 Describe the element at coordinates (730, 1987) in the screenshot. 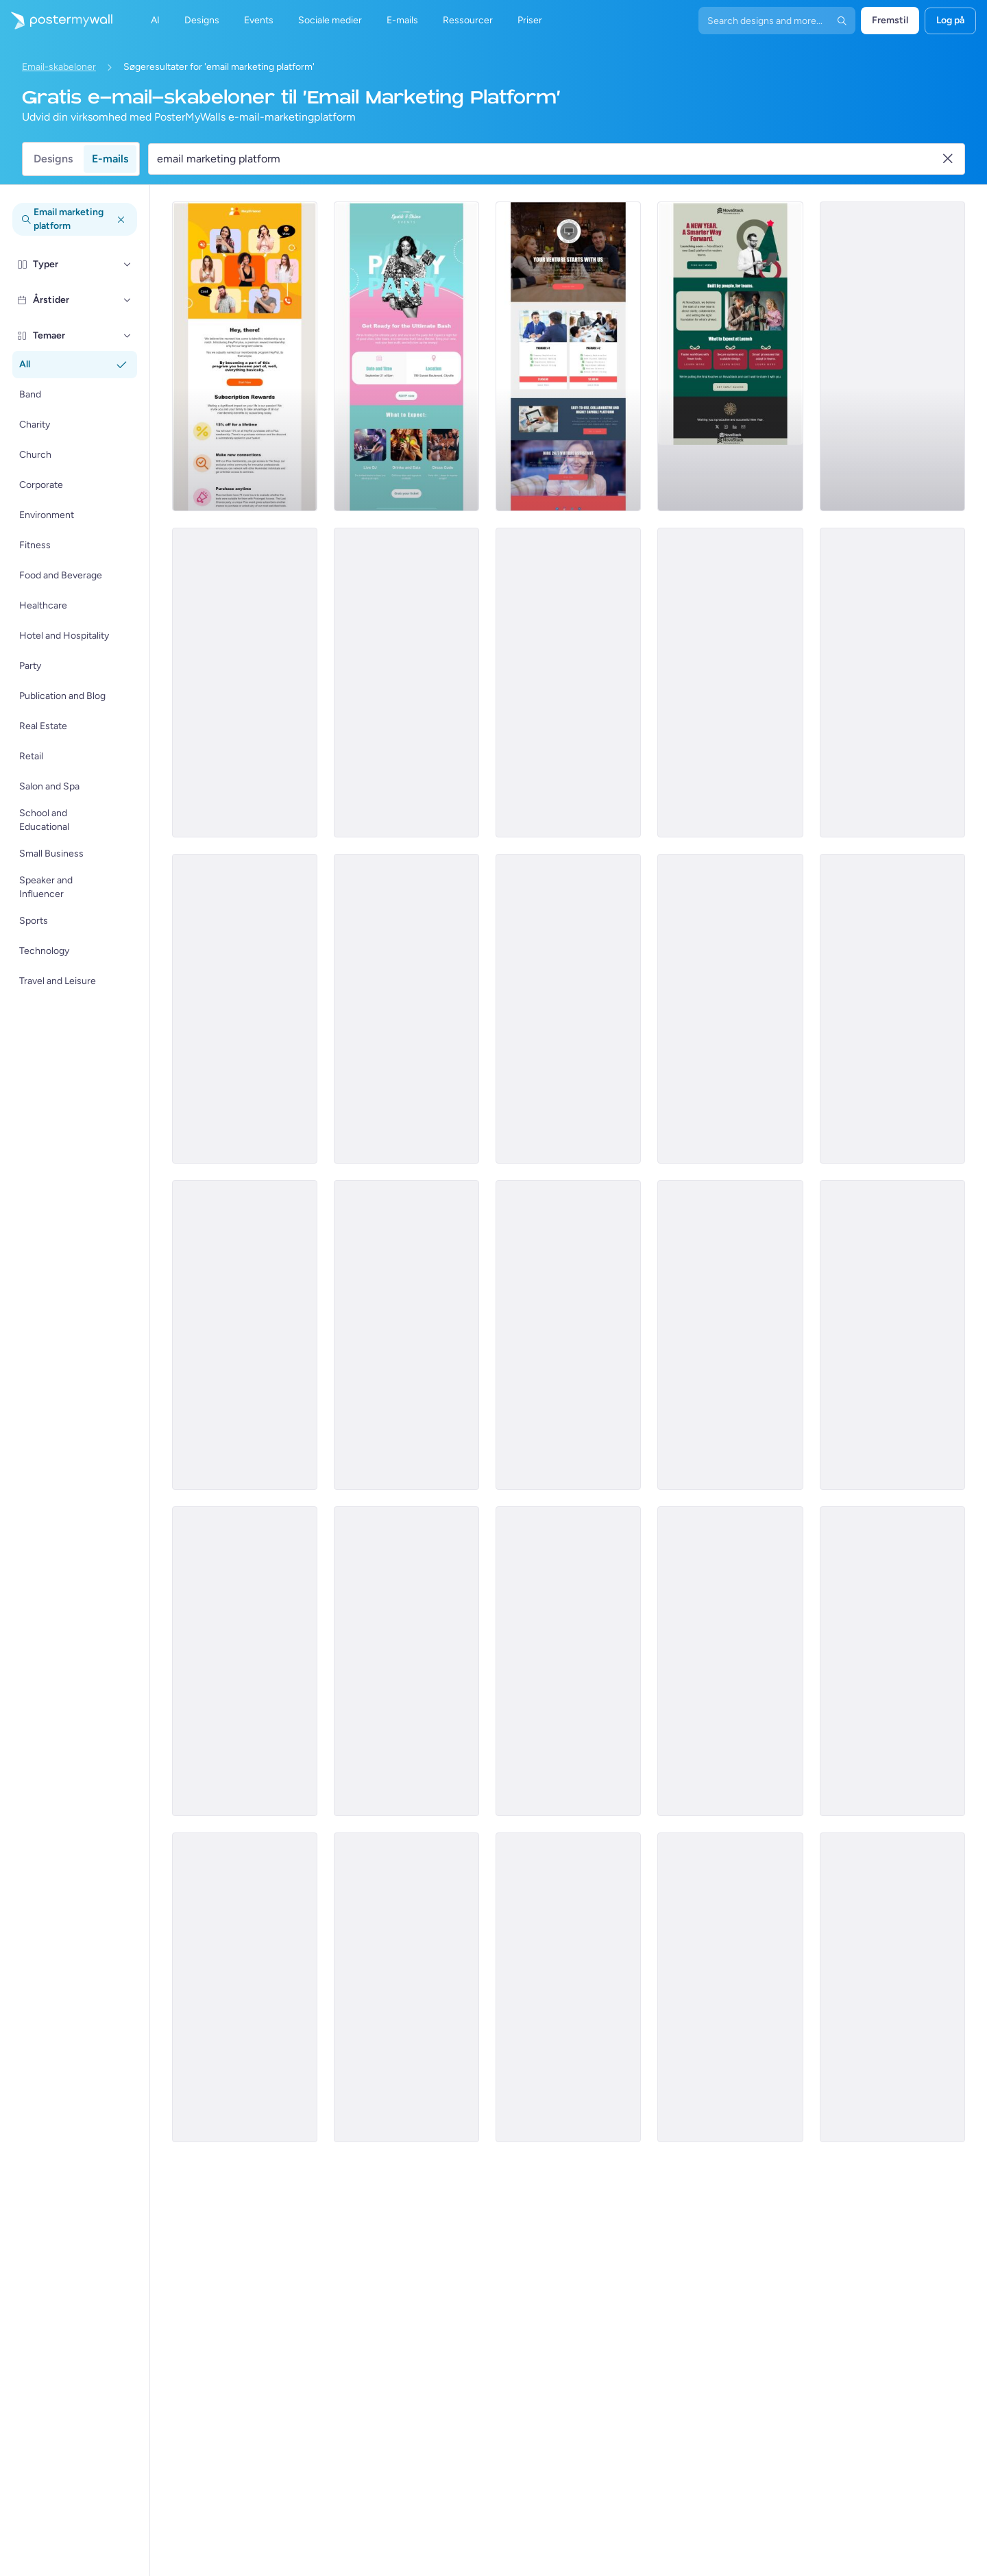

I see `[Event Promotion Email Template 'Elite Futsal Cup' for Sports]` at that location.